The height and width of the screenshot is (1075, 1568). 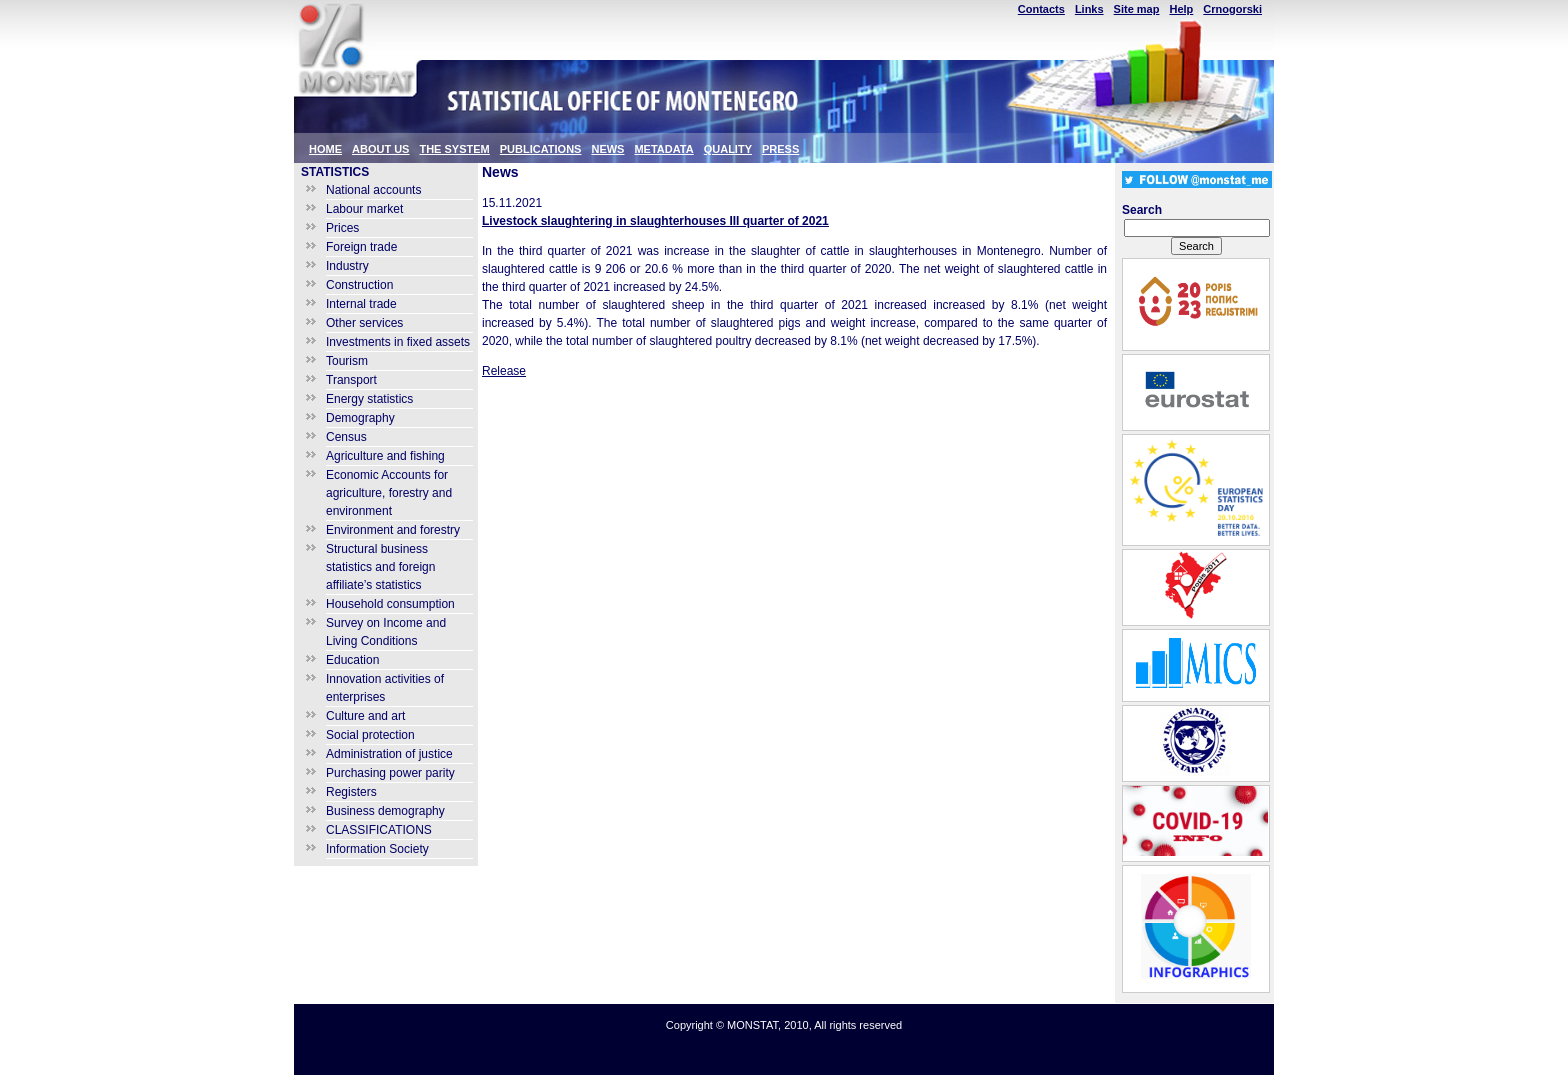 What do you see at coordinates (663, 149) in the screenshot?
I see `METADATA` at bounding box center [663, 149].